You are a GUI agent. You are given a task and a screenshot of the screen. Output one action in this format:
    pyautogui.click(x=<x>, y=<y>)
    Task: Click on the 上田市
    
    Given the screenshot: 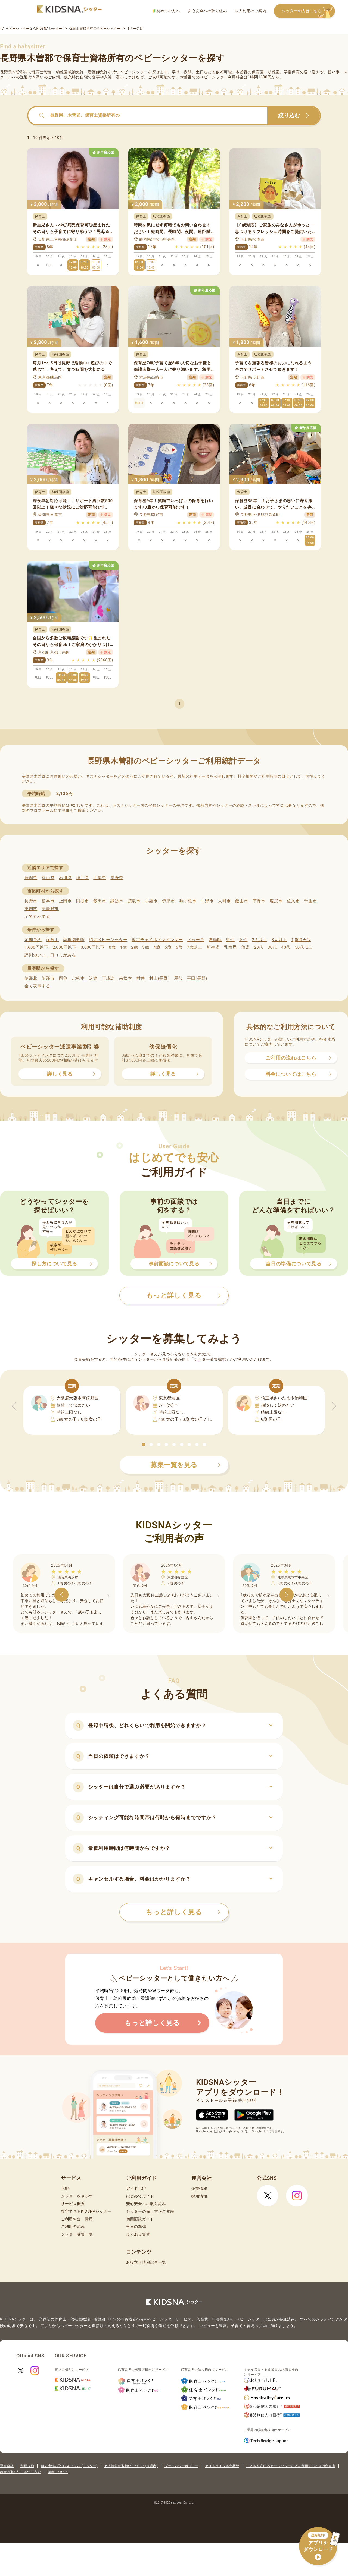 What is the action you would take?
    pyautogui.click(x=65, y=900)
    